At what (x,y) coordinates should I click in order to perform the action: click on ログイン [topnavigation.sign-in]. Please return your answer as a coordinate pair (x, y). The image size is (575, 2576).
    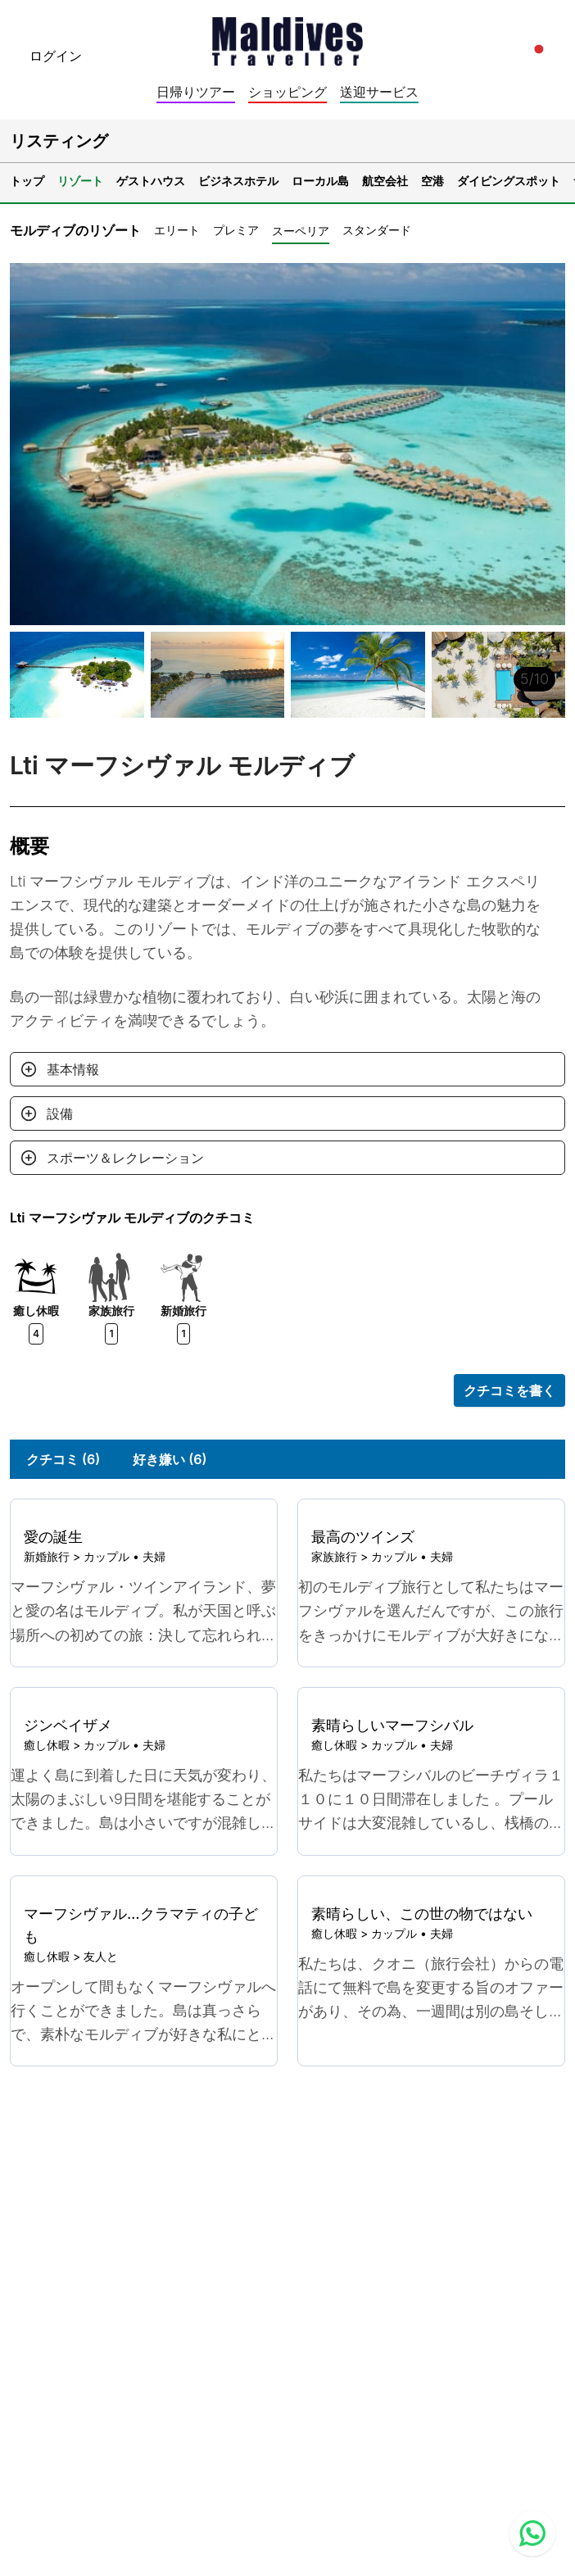
    Looking at the image, I should click on (55, 56).